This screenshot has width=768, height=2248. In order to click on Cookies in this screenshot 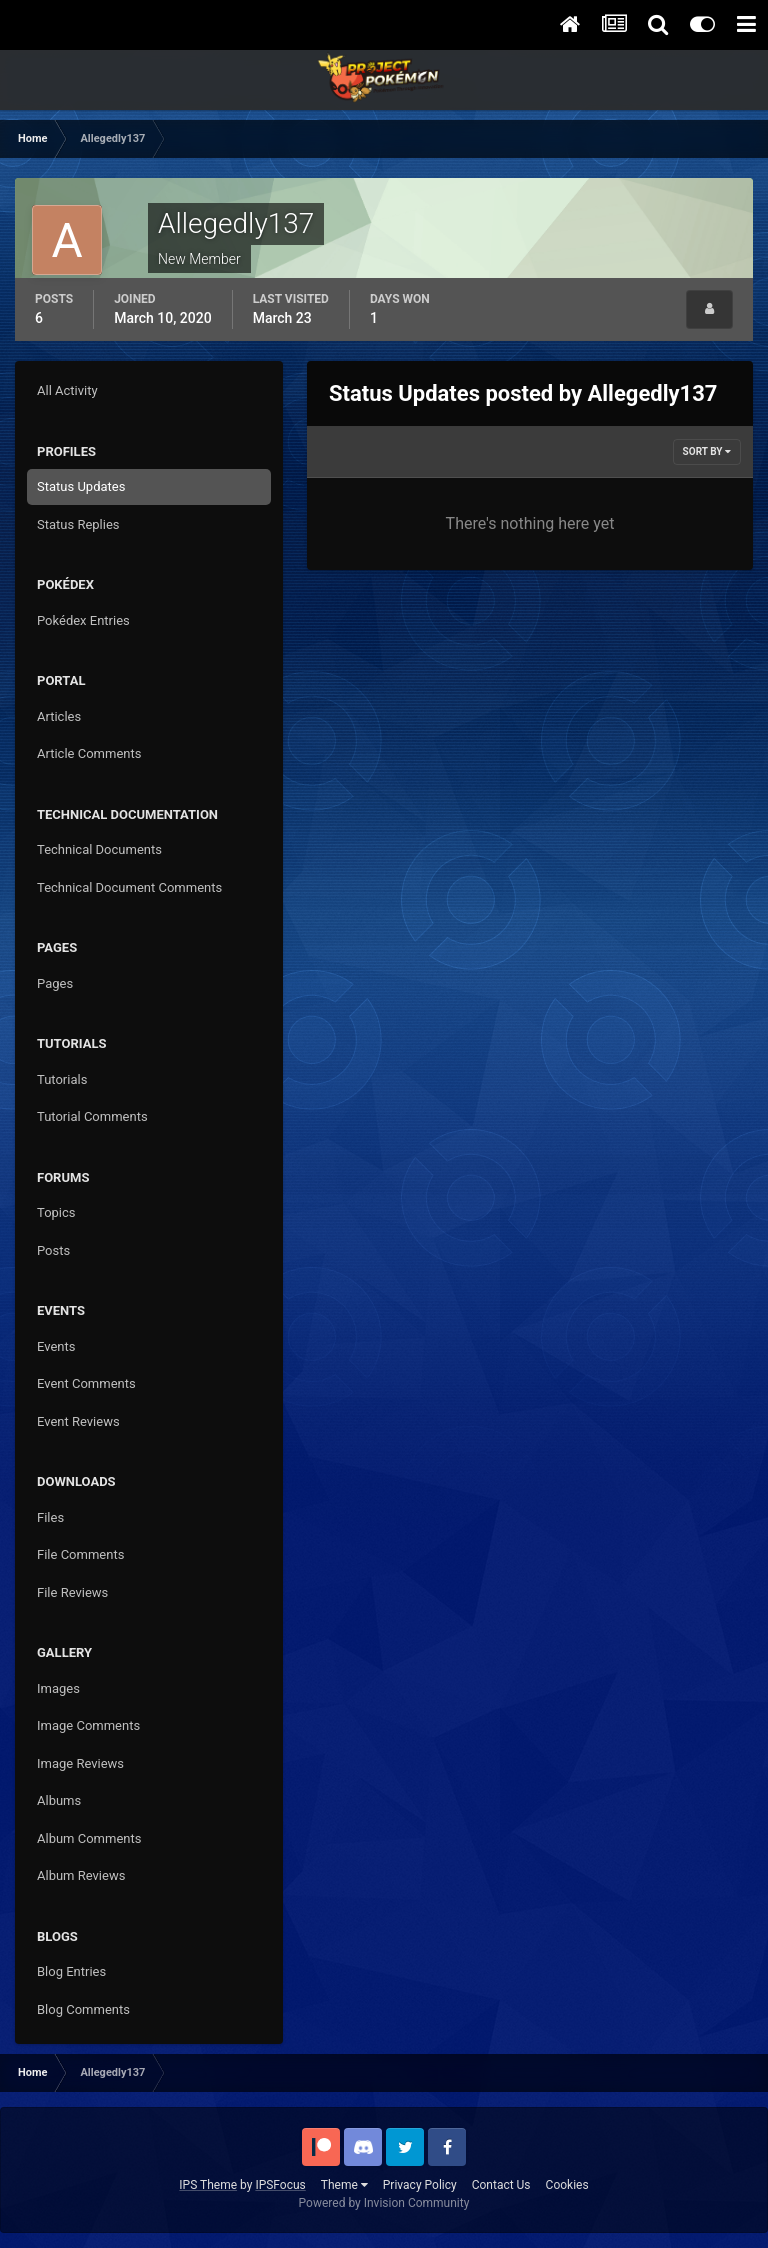, I will do `click(567, 2185)`.